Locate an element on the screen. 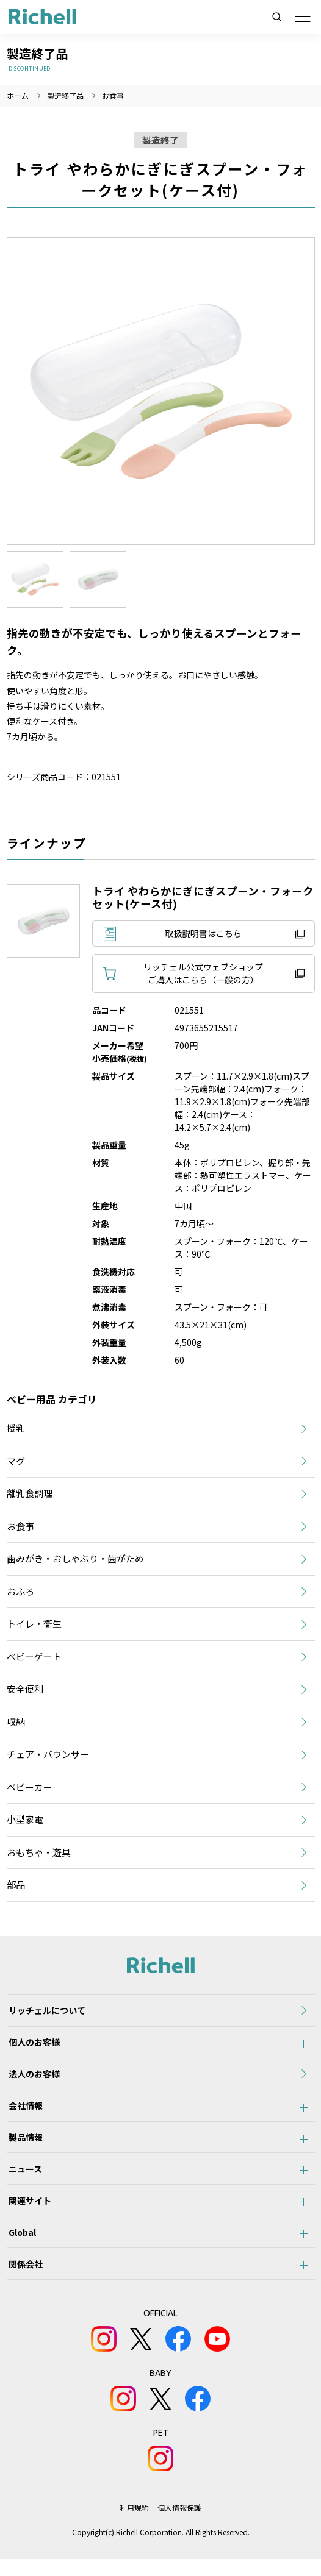  離乳食調理 is located at coordinates (29, 1493).